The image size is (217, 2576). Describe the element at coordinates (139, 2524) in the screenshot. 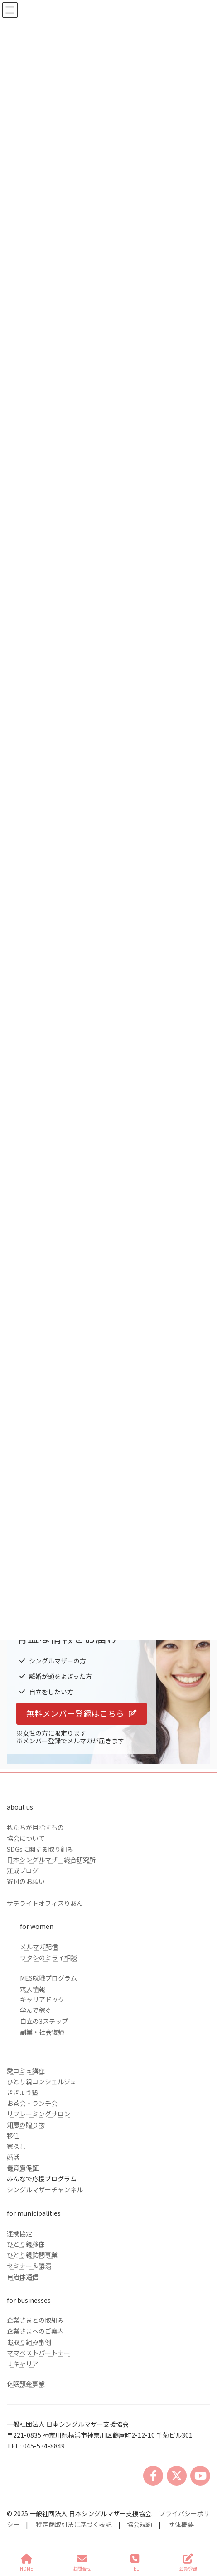

I see `協会規約` at that location.